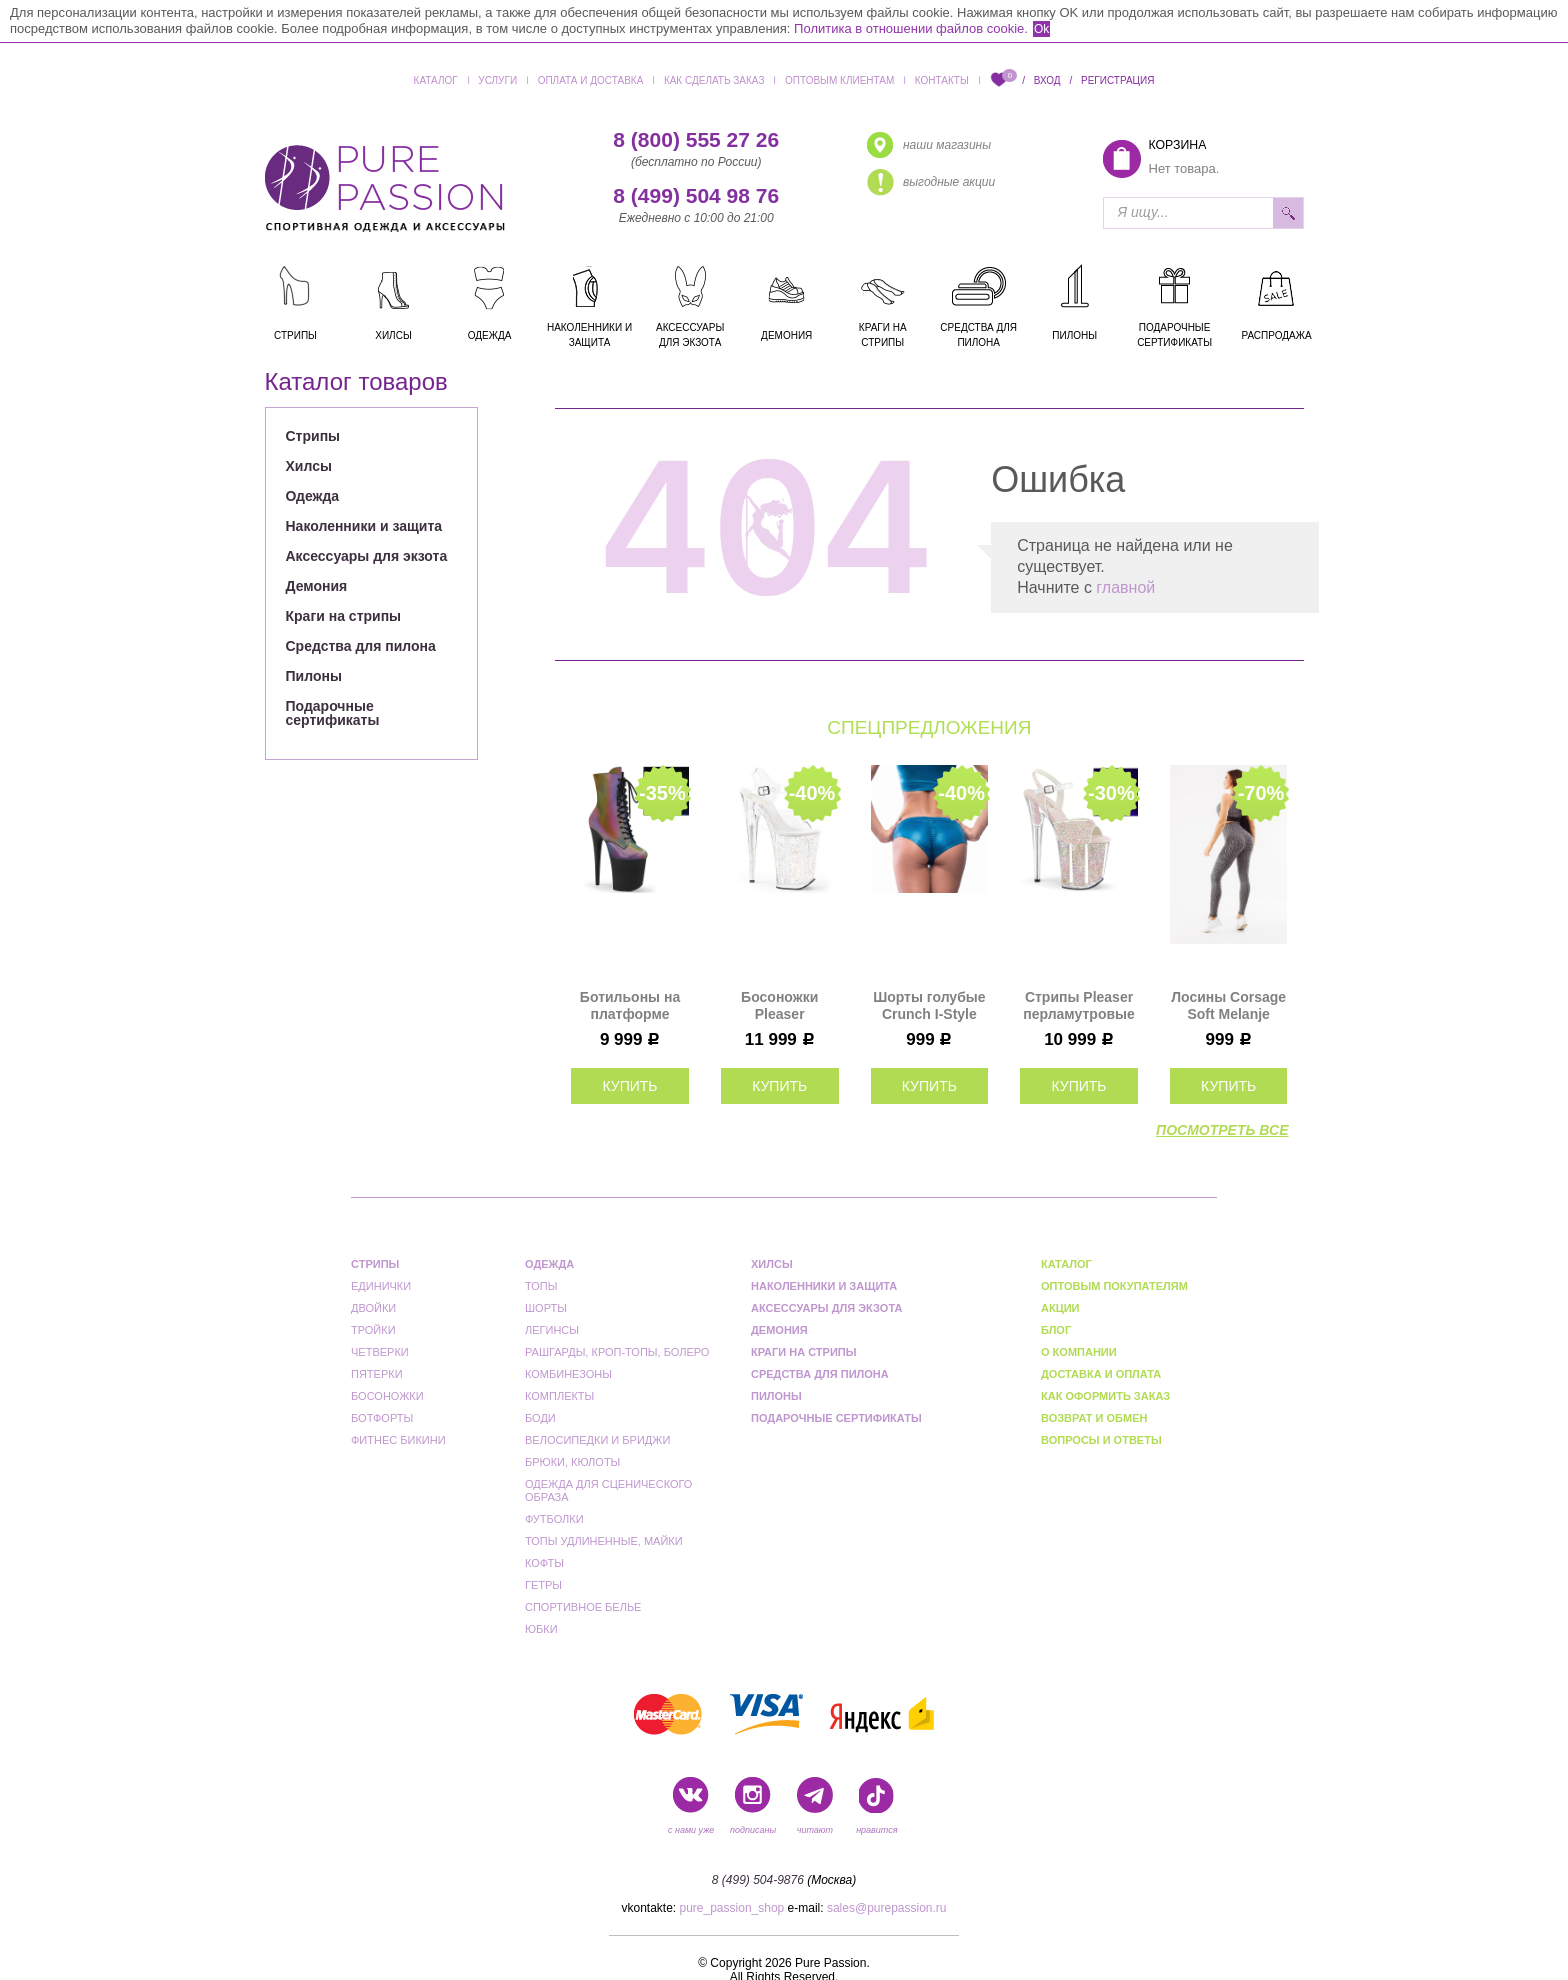 The width and height of the screenshot is (1568, 1980). What do you see at coordinates (1228, 1006) in the screenshot?
I see `Лосины Corsage Soft Melanje "Black & Gray" Bona Fide` at bounding box center [1228, 1006].